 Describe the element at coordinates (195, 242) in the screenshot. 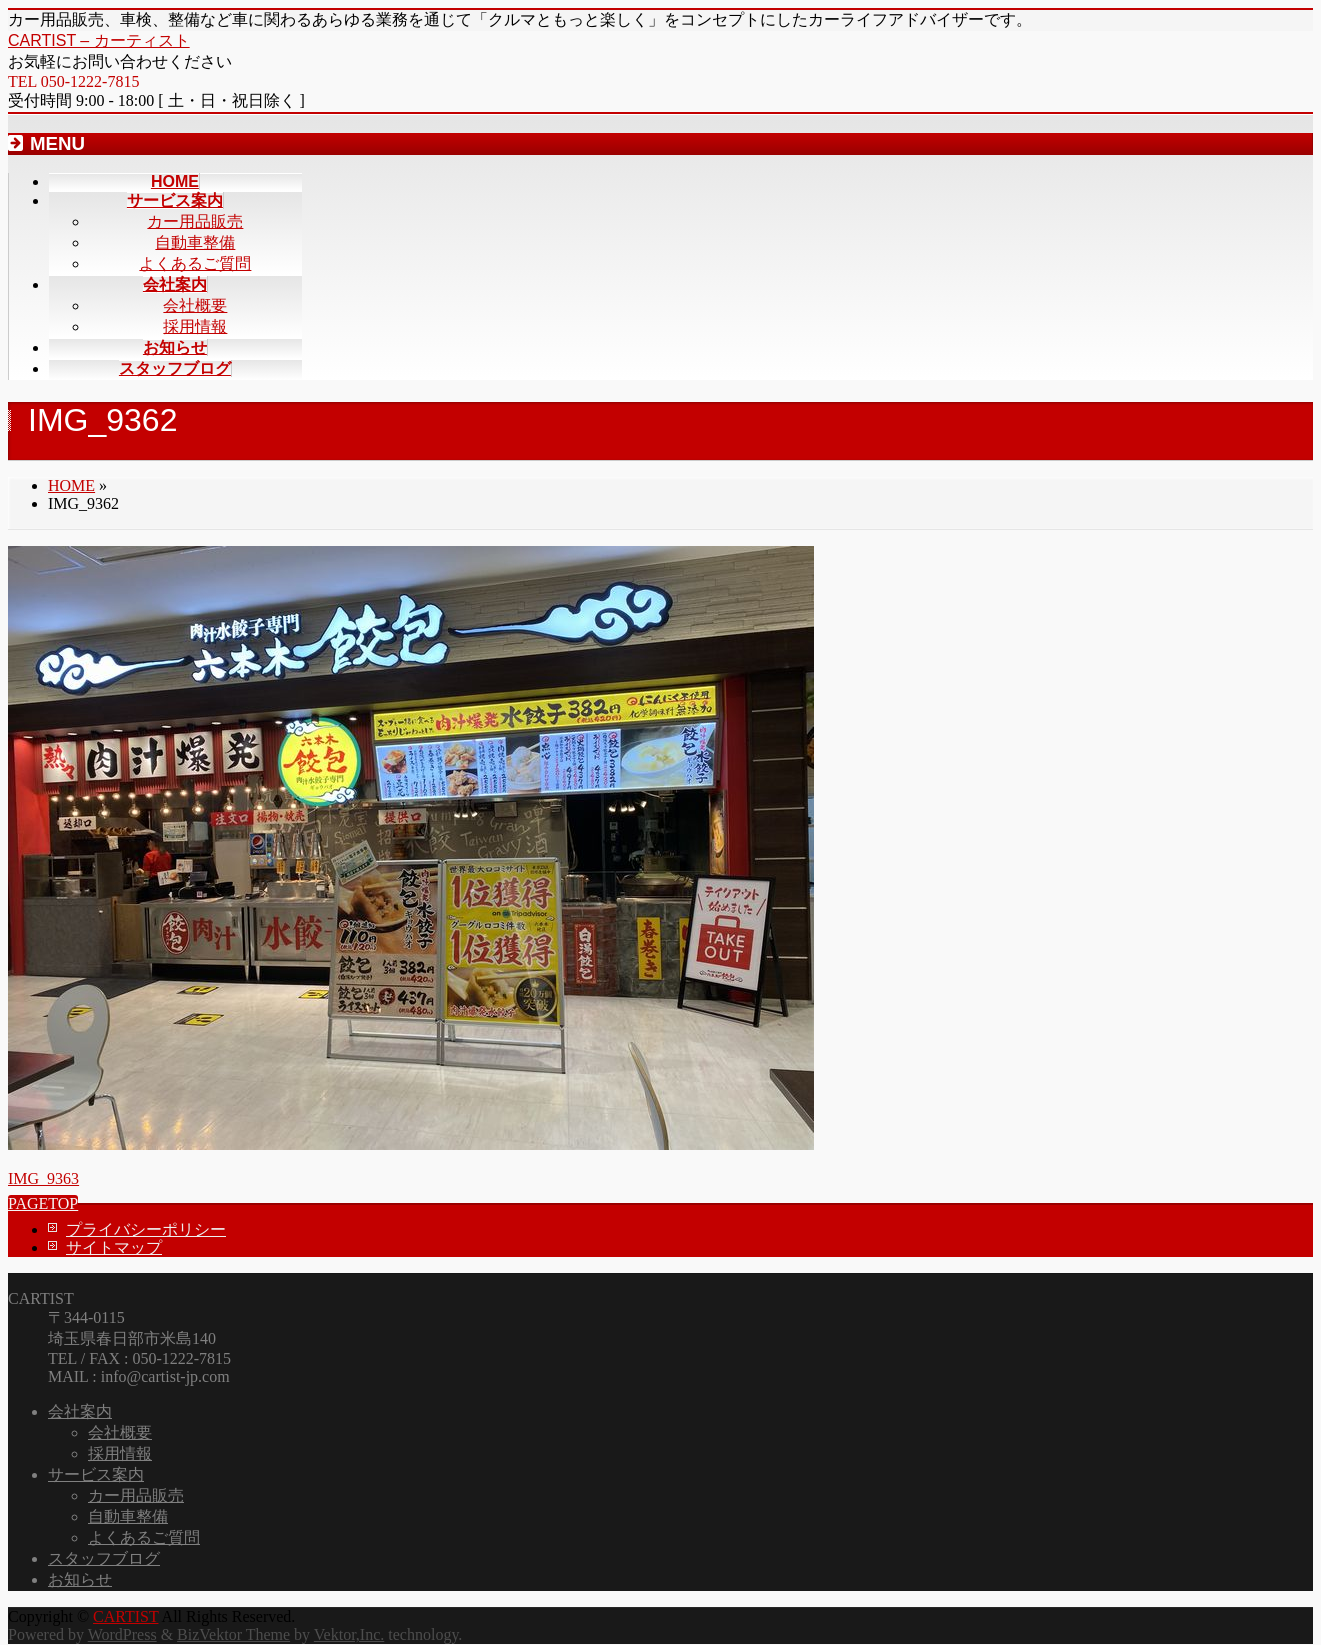

I see `自動車整備` at that location.